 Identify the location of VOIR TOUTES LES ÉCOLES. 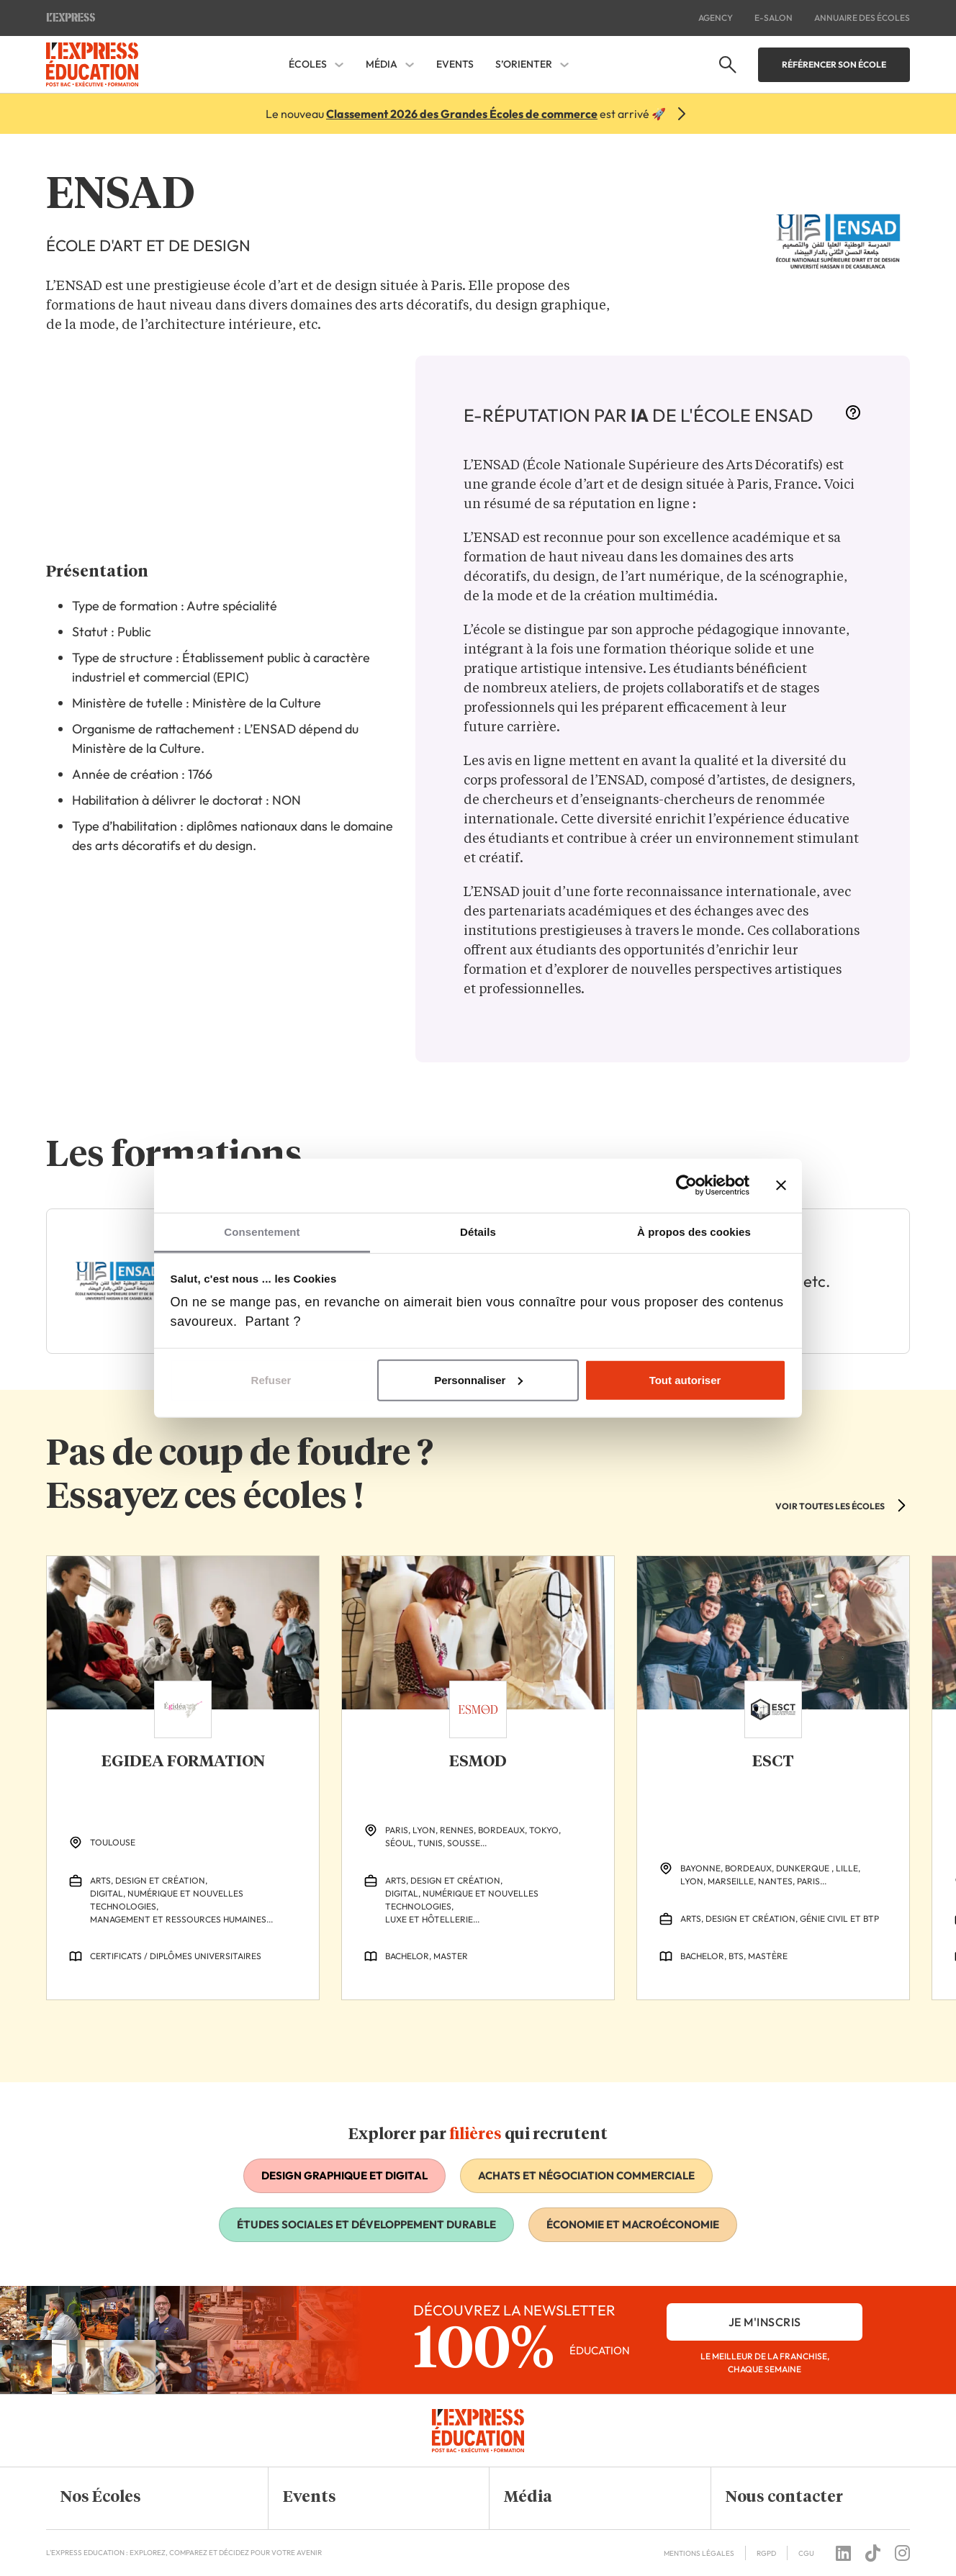
(830, 1506).